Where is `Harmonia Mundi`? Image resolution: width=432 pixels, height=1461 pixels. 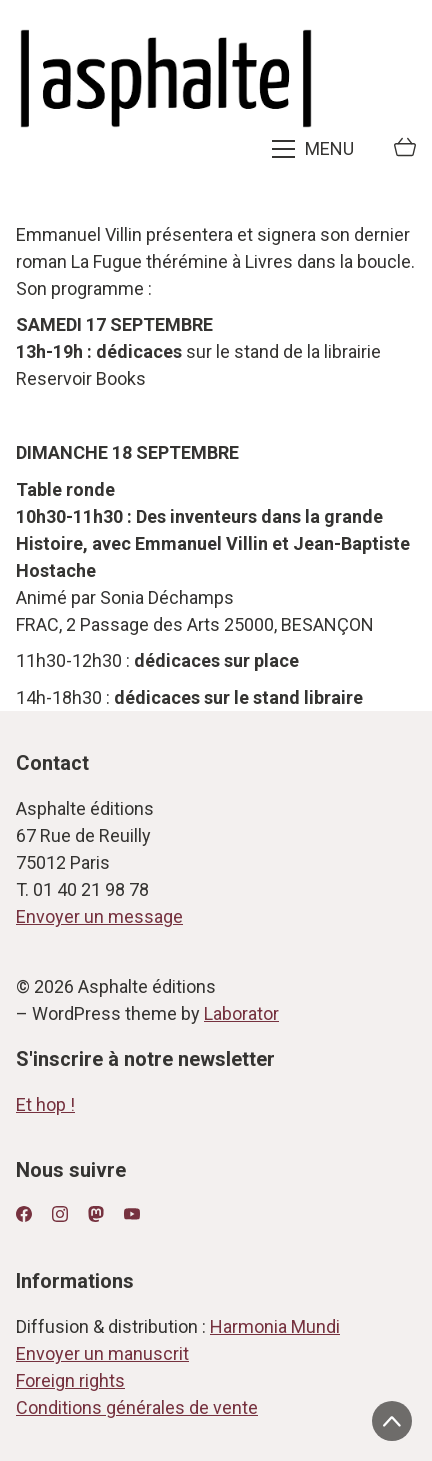 Harmonia Mundi is located at coordinates (275, 1326).